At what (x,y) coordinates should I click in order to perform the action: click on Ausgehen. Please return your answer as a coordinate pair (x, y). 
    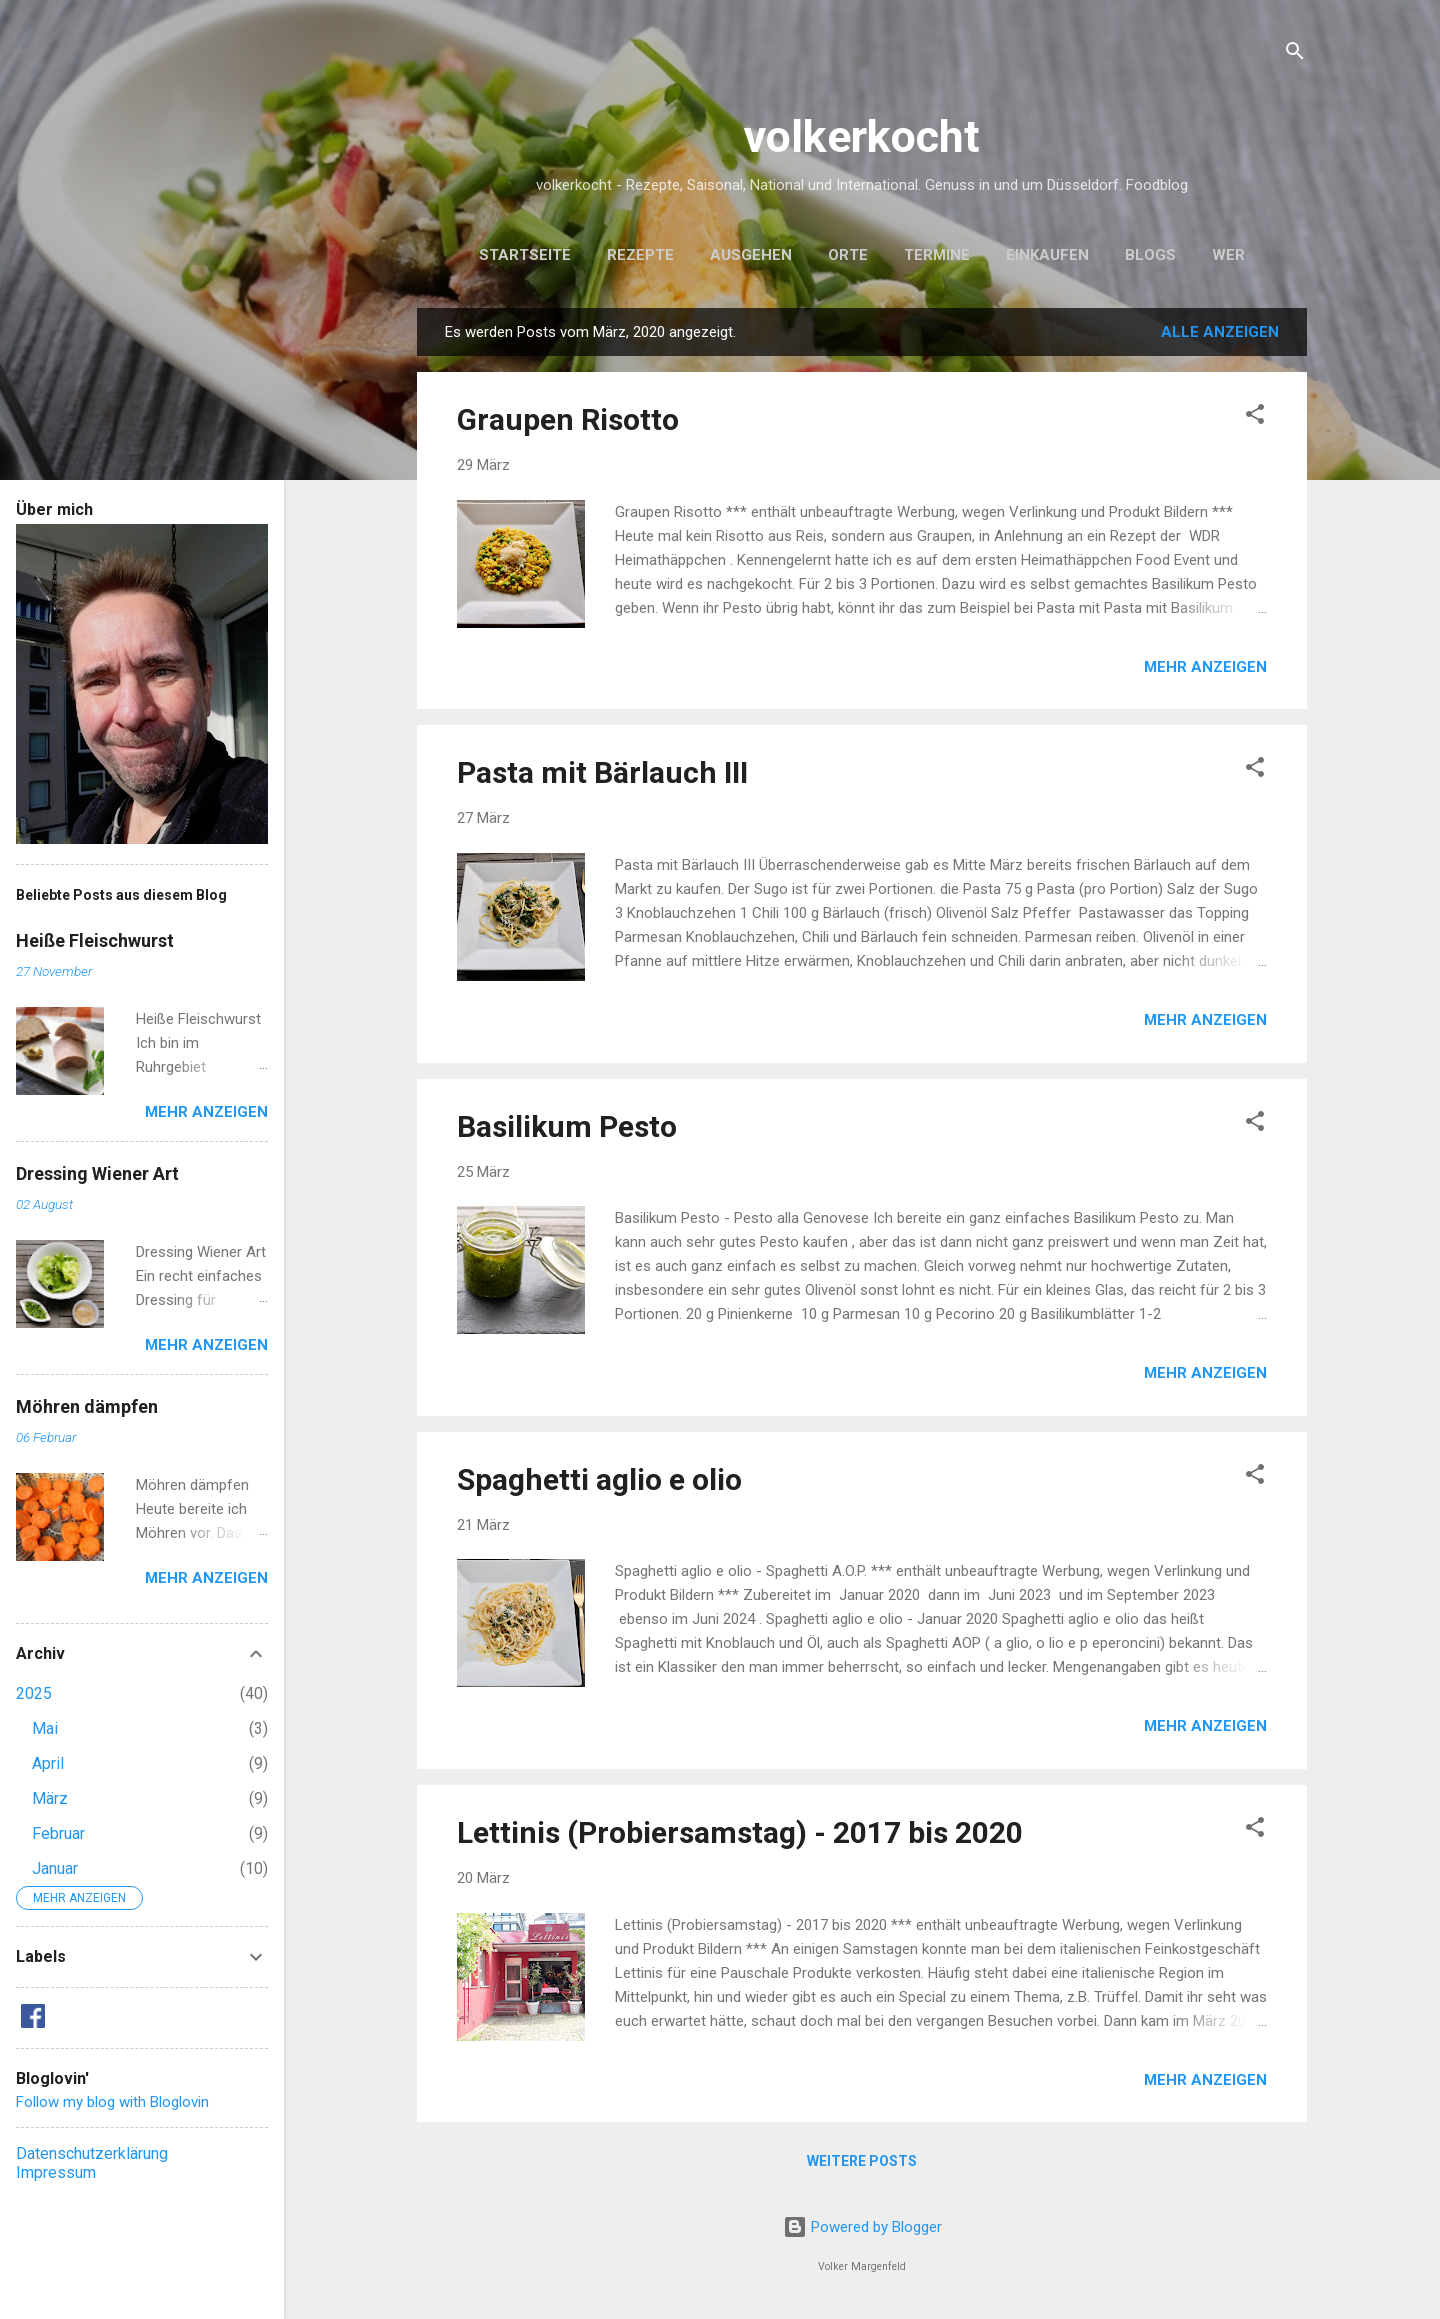
    Looking at the image, I should click on (751, 255).